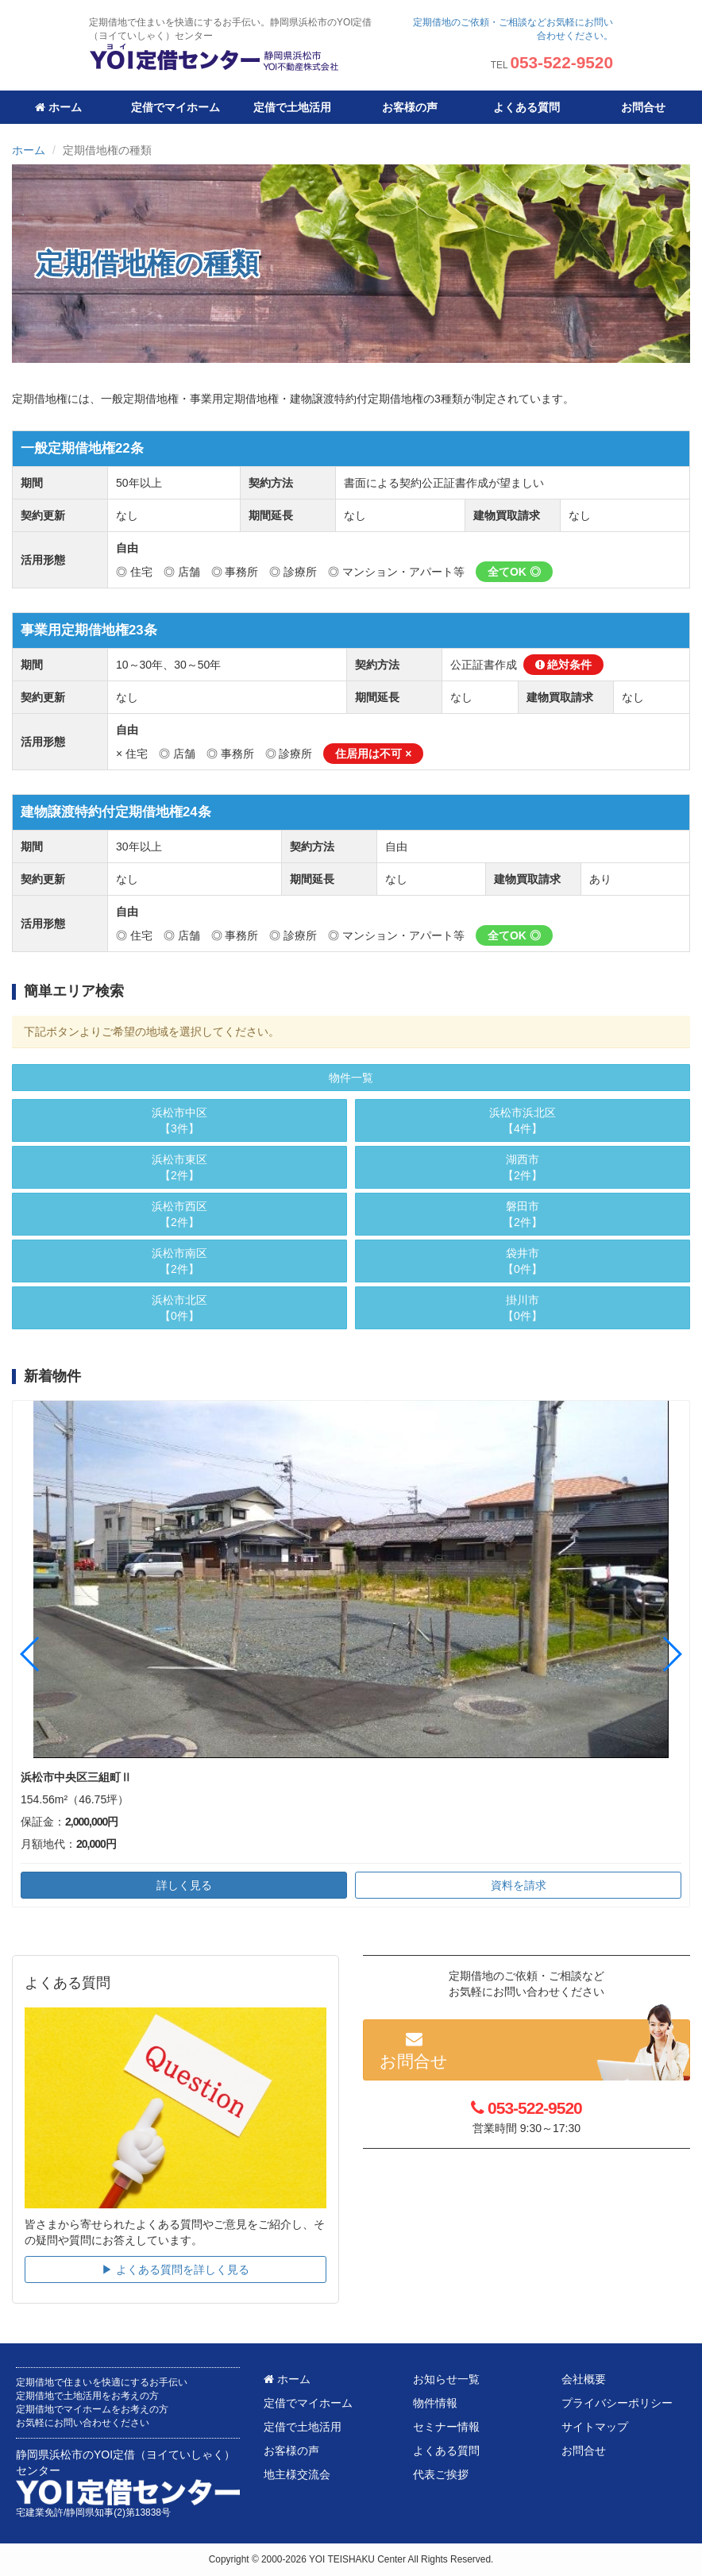  What do you see at coordinates (297, 2474) in the screenshot?
I see `地主様交流会` at bounding box center [297, 2474].